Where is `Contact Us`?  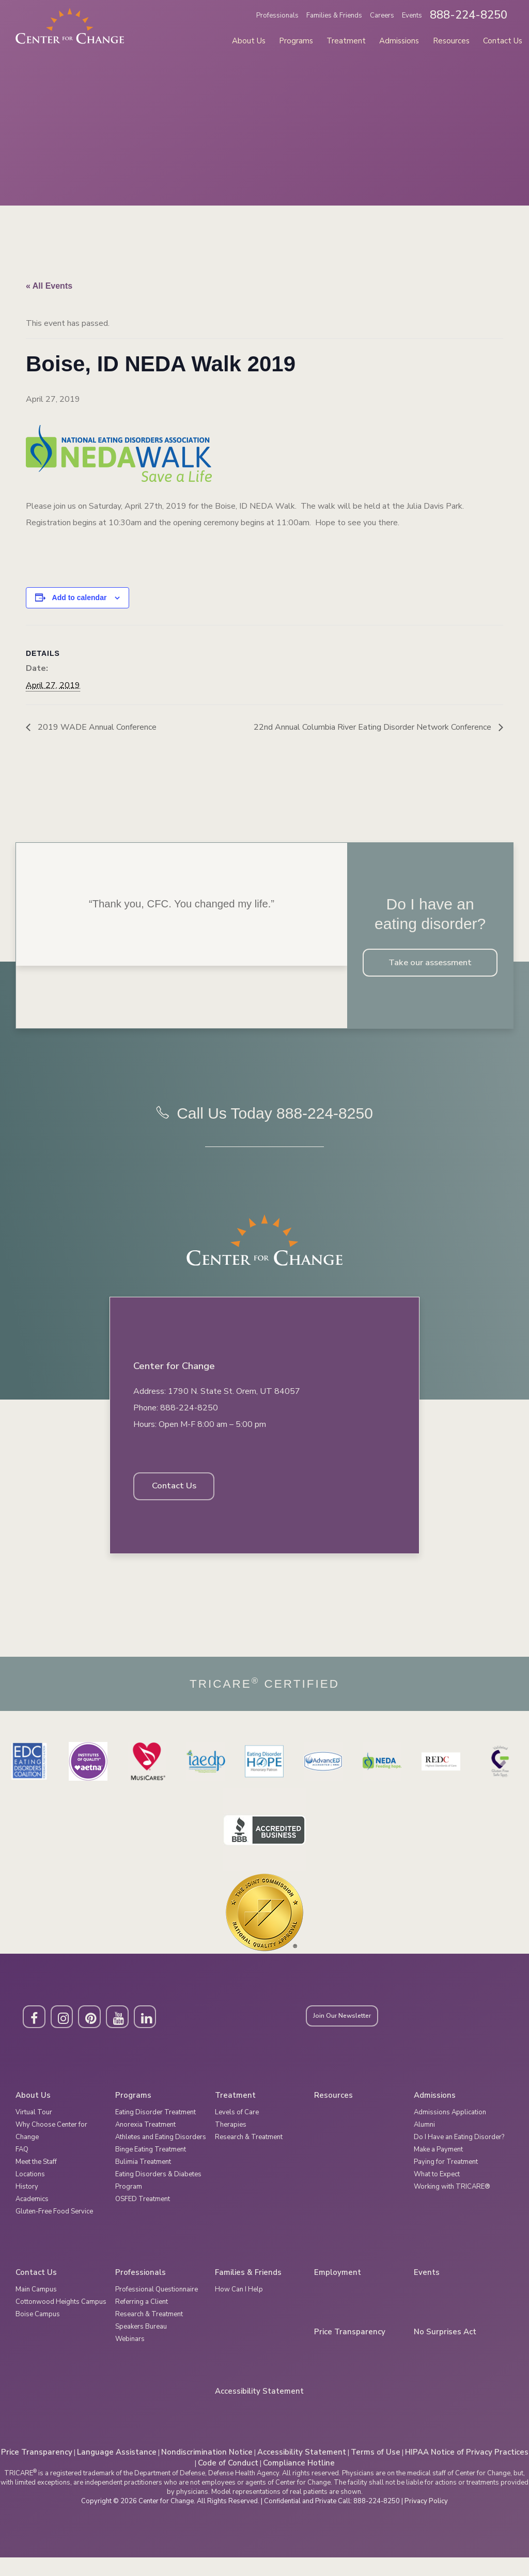
Contact Us is located at coordinates (502, 41).